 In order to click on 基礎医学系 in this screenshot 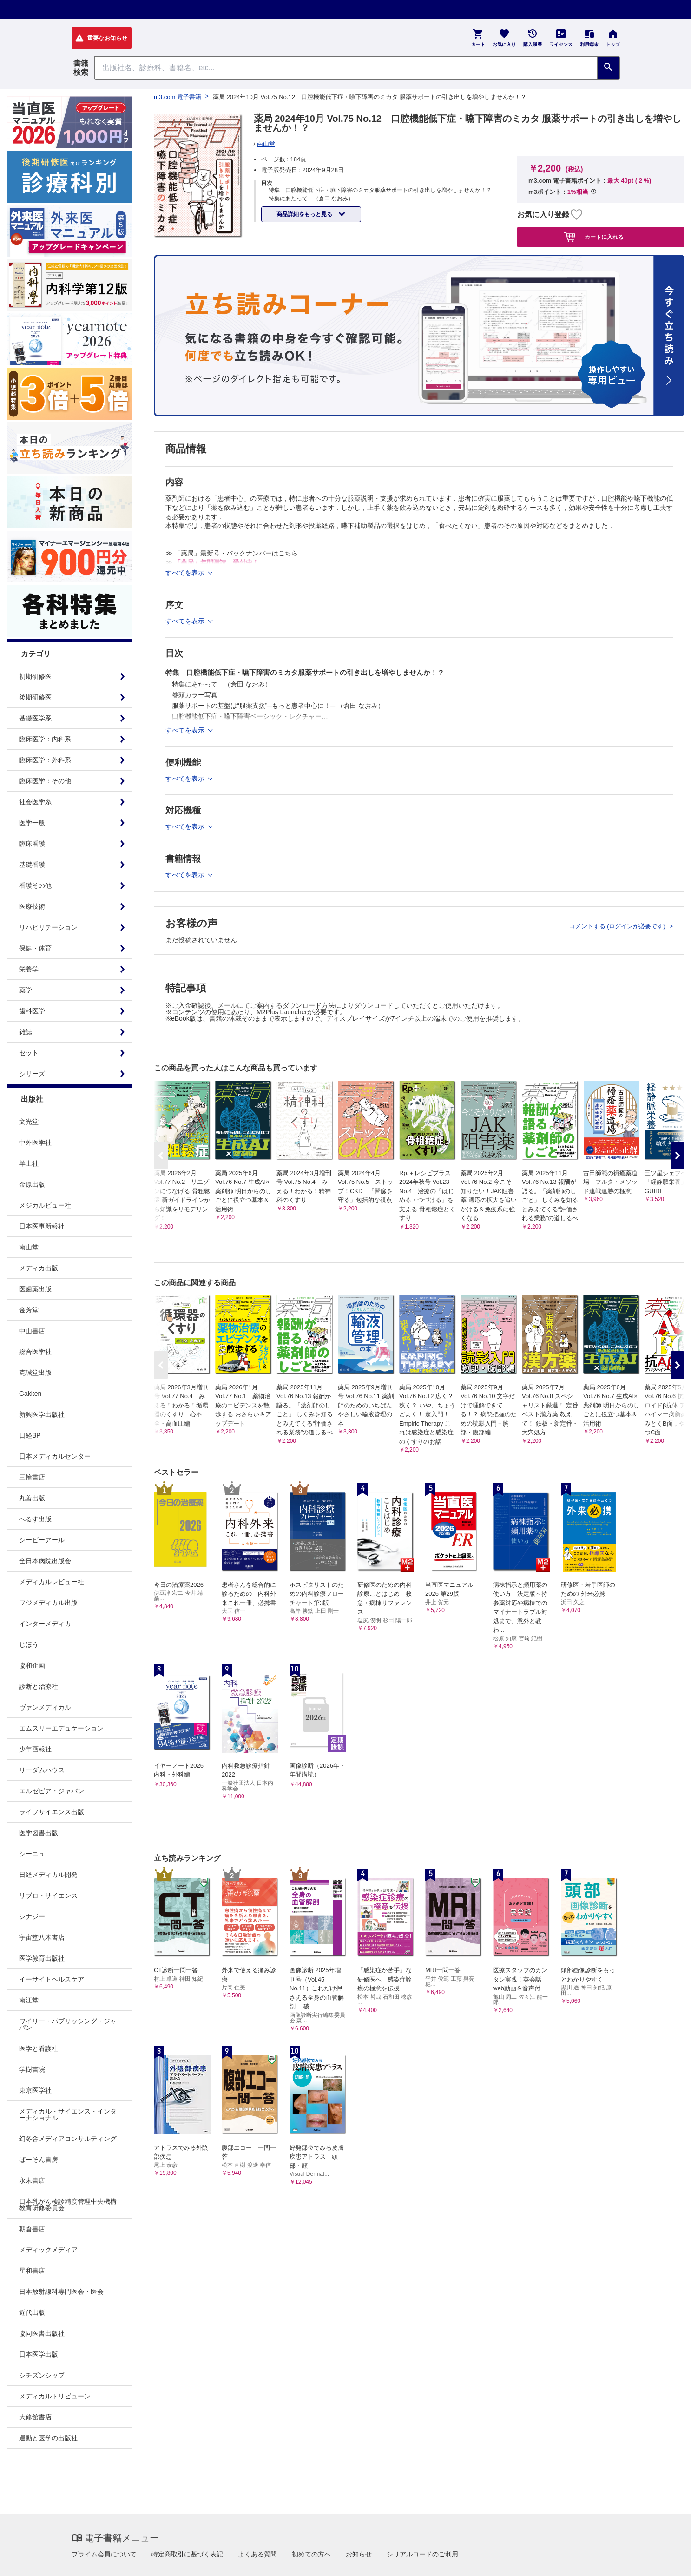, I will do `click(35, 718)`.